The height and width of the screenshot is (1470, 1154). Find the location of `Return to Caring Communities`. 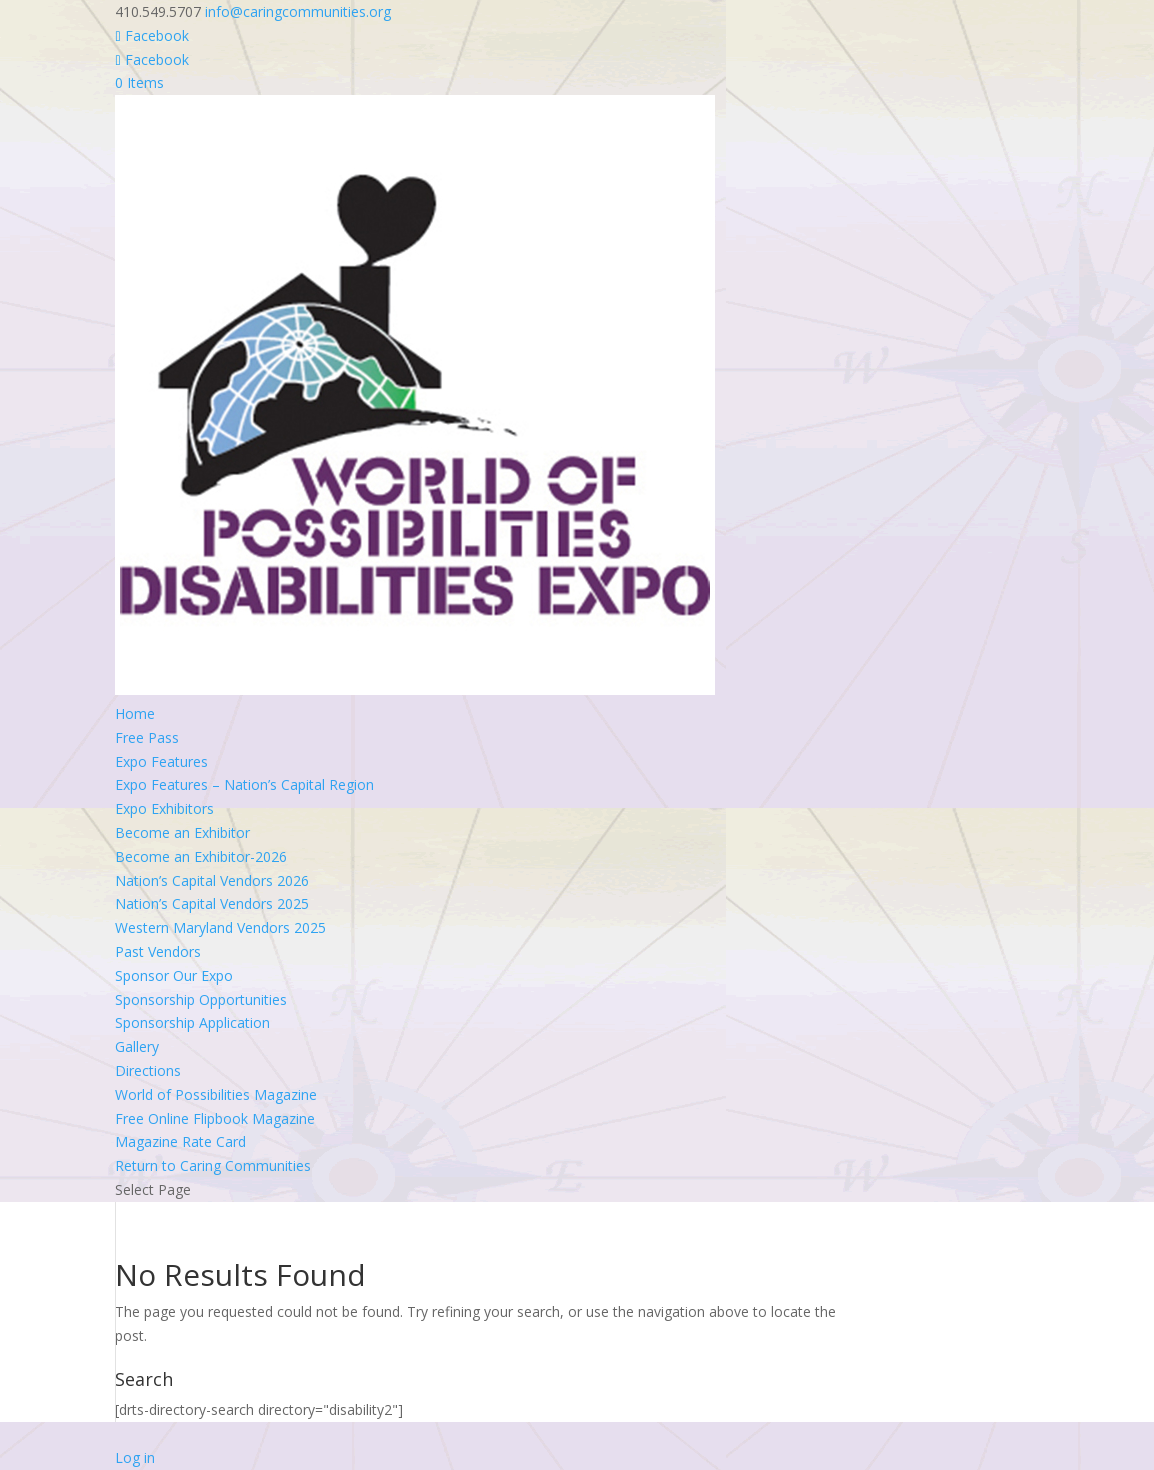

Return to Caring Communities is located at coordinates (213, 1165).